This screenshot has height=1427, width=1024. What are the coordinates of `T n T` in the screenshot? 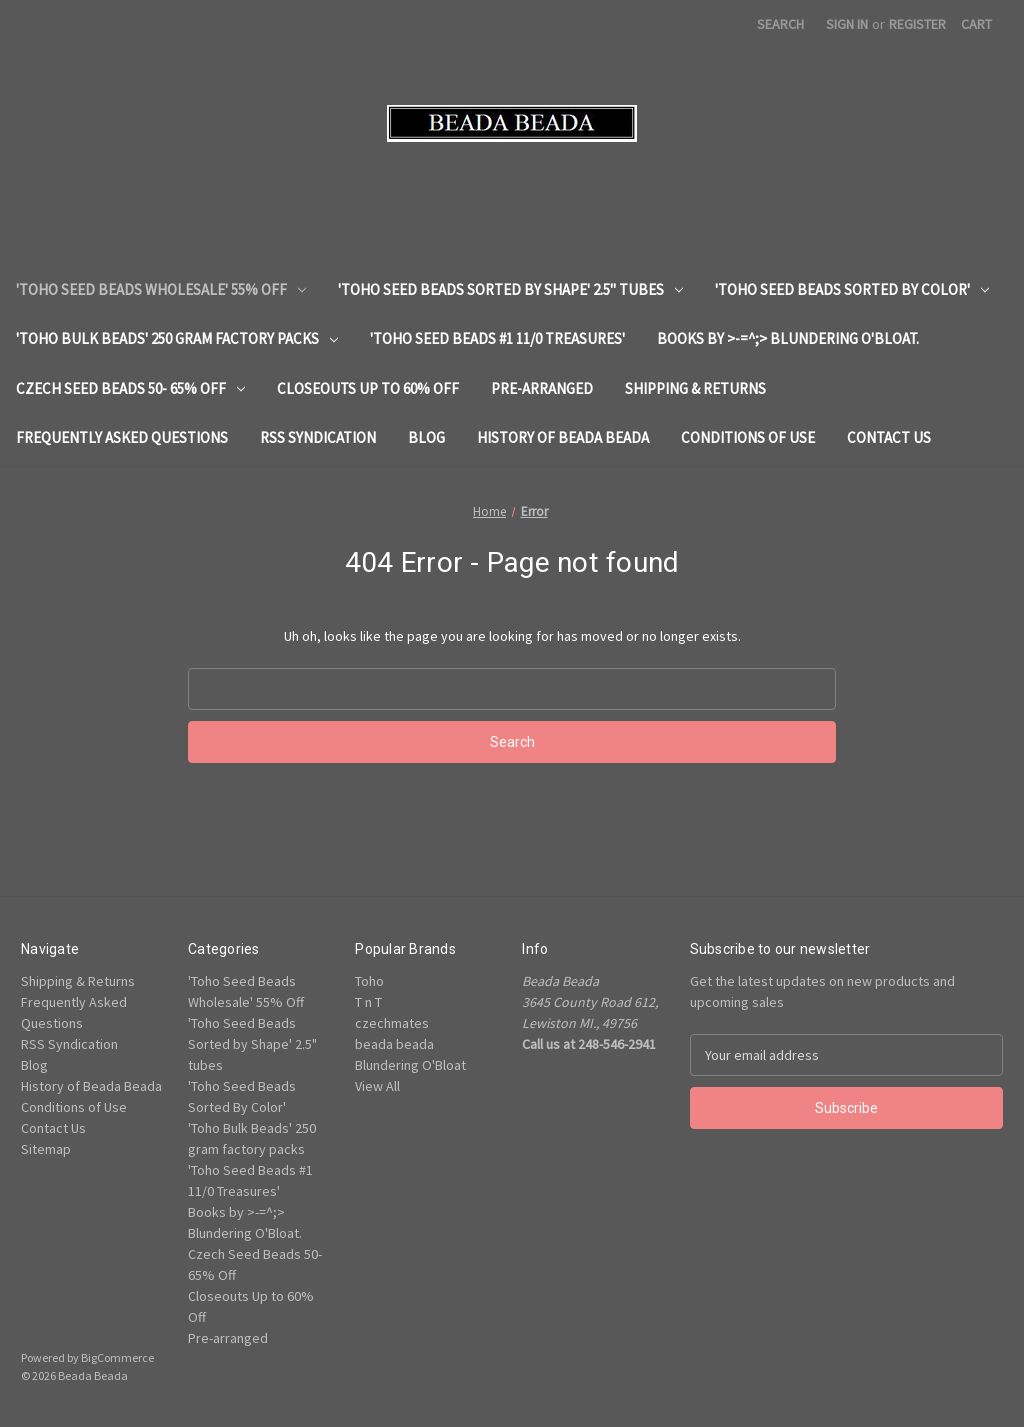 It's located at (368, 1002).